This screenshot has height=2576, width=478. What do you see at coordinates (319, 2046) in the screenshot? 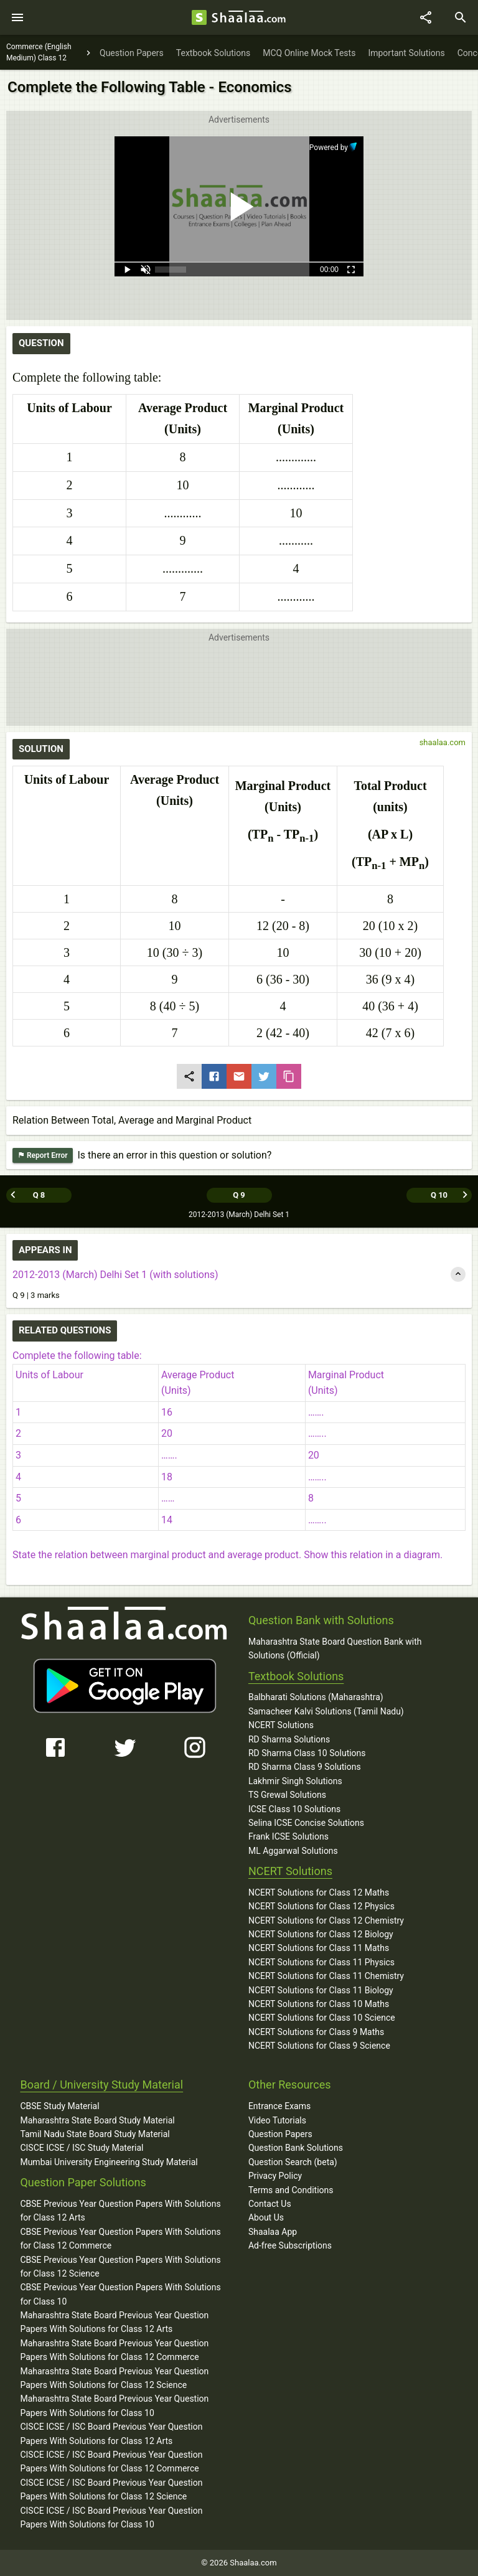
I see `NCERT Solutions for Class 9 Science` at bounding box center [319, 2046].